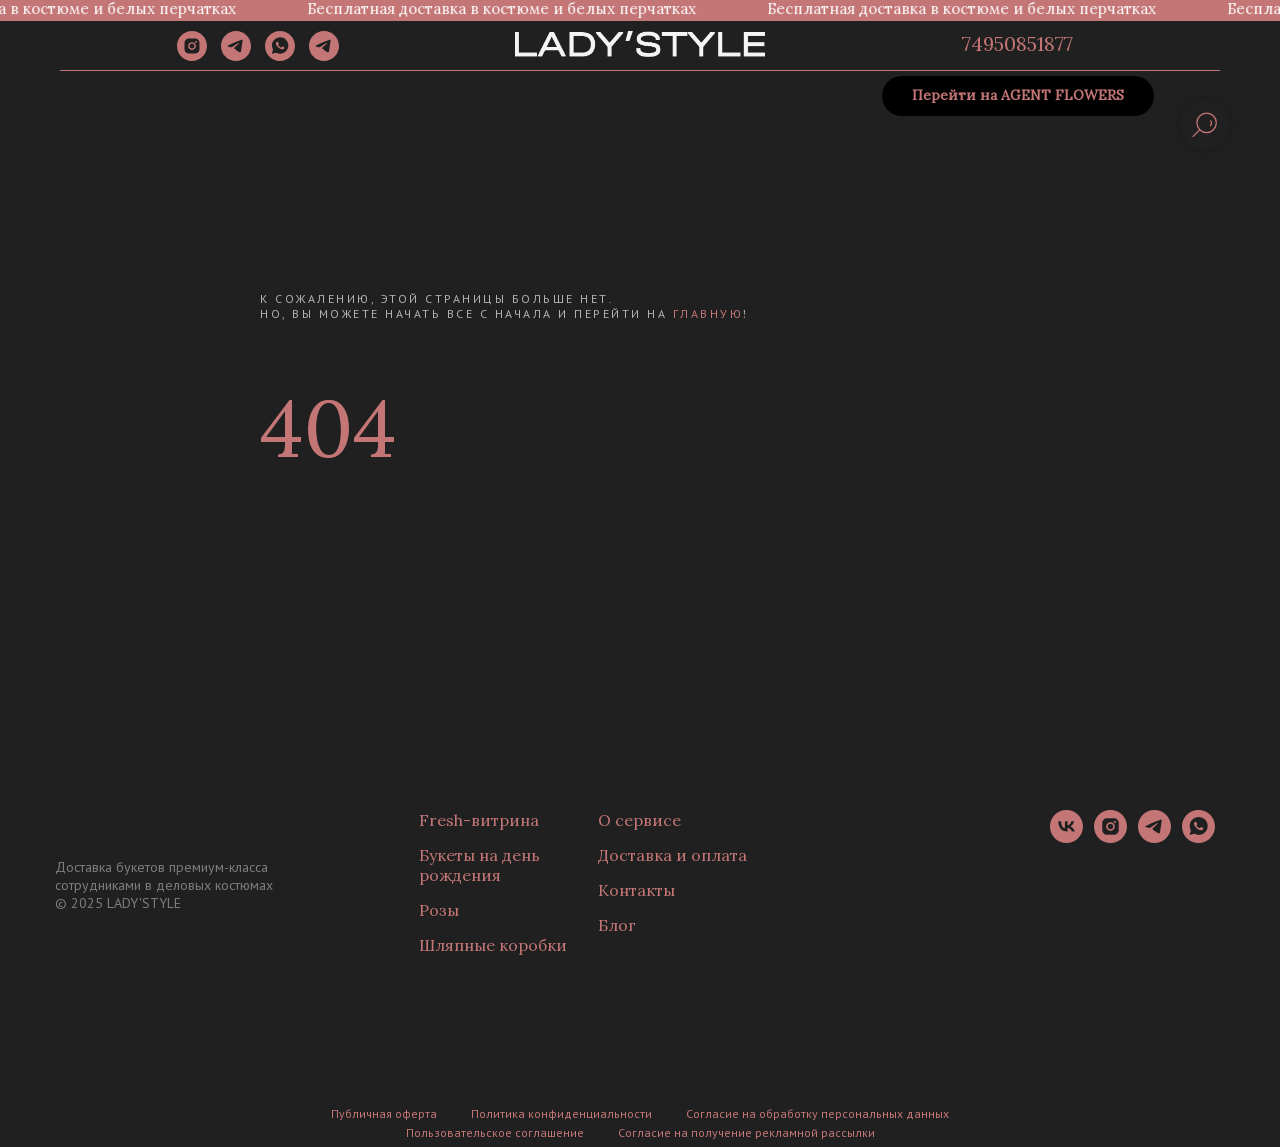 This screenshot has width=1280, height=1147. Describe the element at coordinates (1066, 837) in the screenshot. I see `[vk]` at that location.